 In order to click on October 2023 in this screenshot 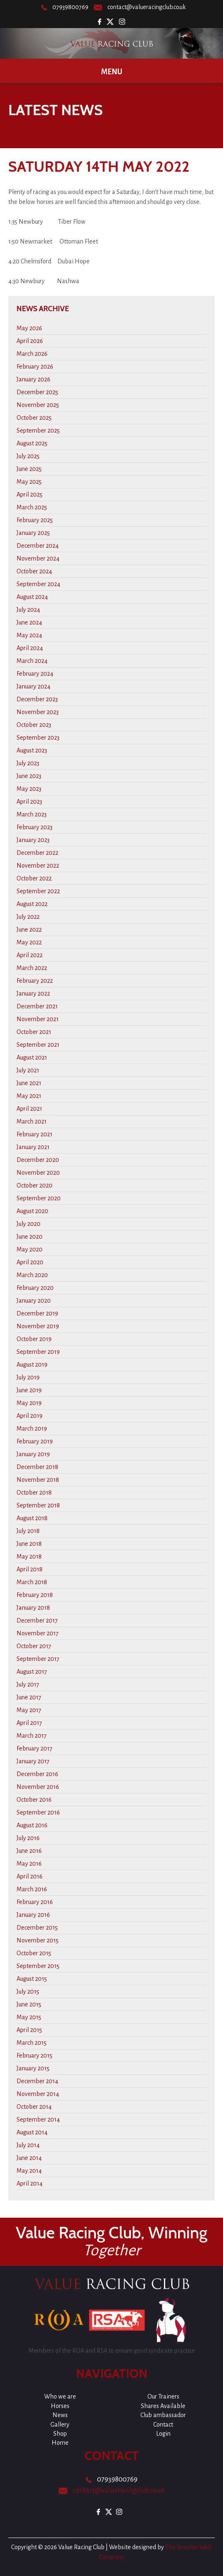, I will do `click(34, 724)`.